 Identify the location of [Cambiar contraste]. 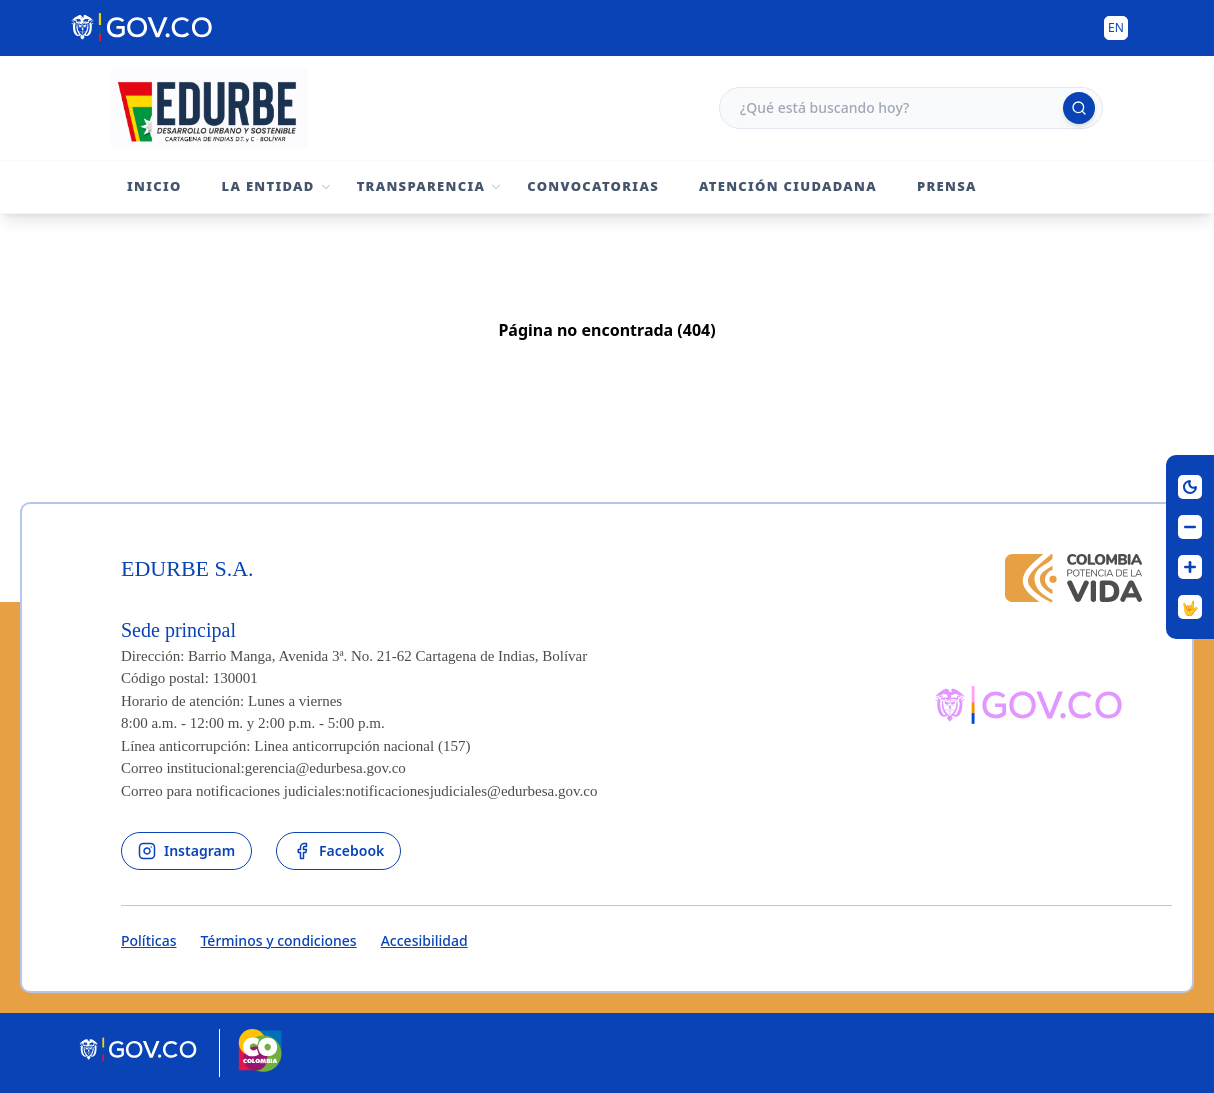
(1190, 487).